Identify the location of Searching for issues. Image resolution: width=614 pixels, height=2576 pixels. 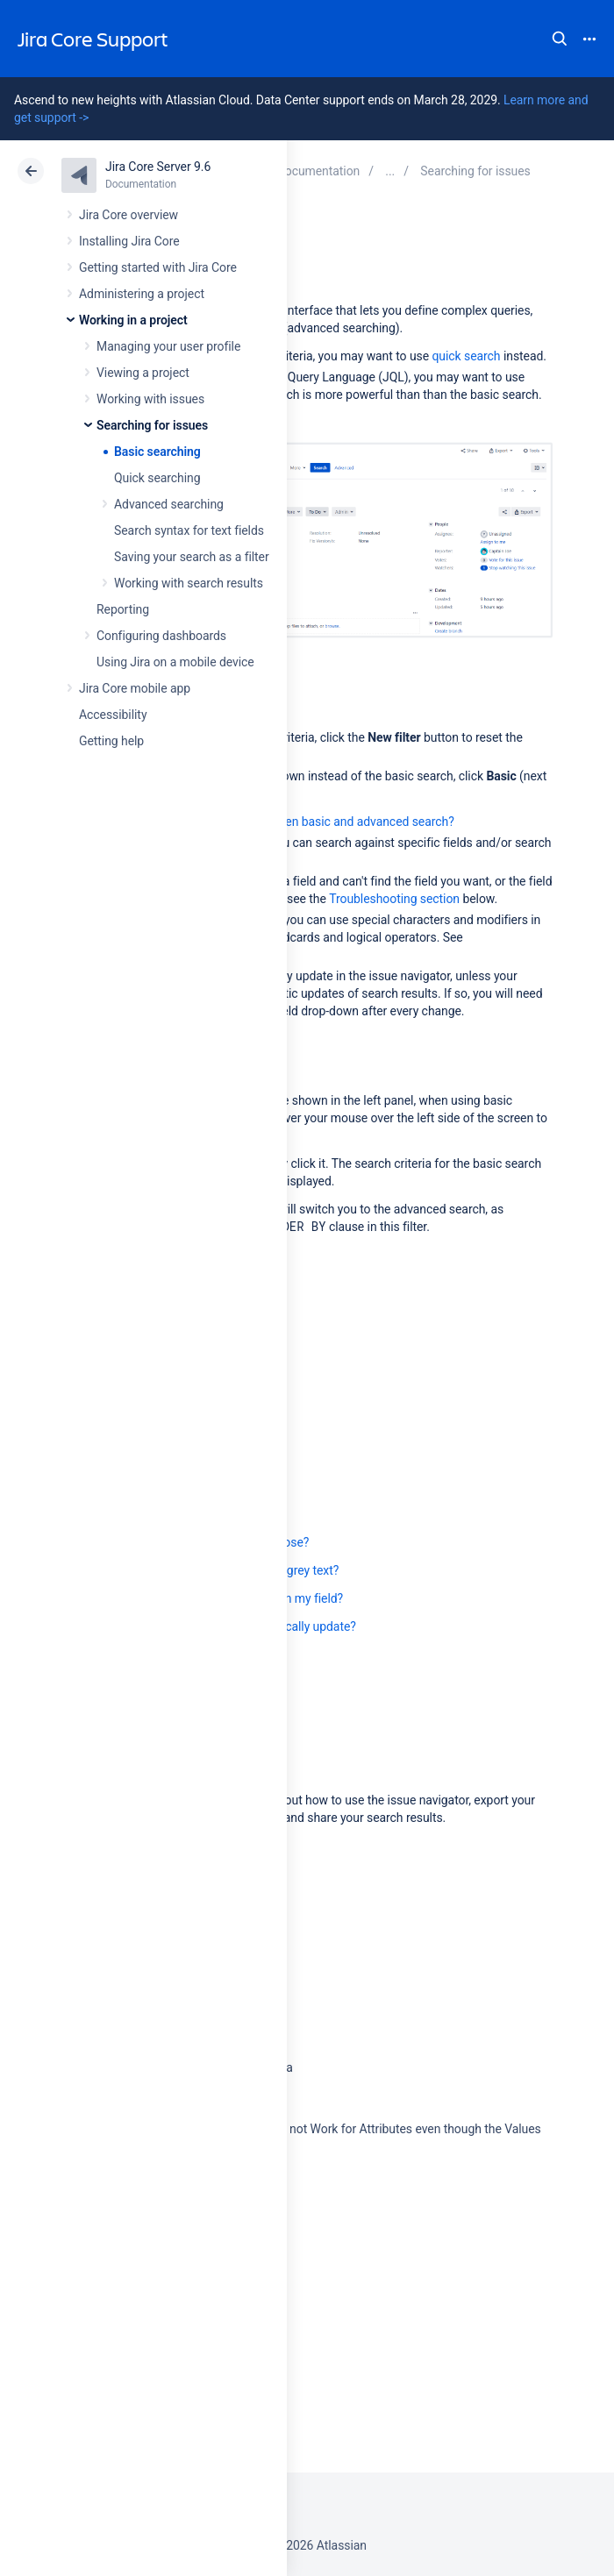
(152, 425).